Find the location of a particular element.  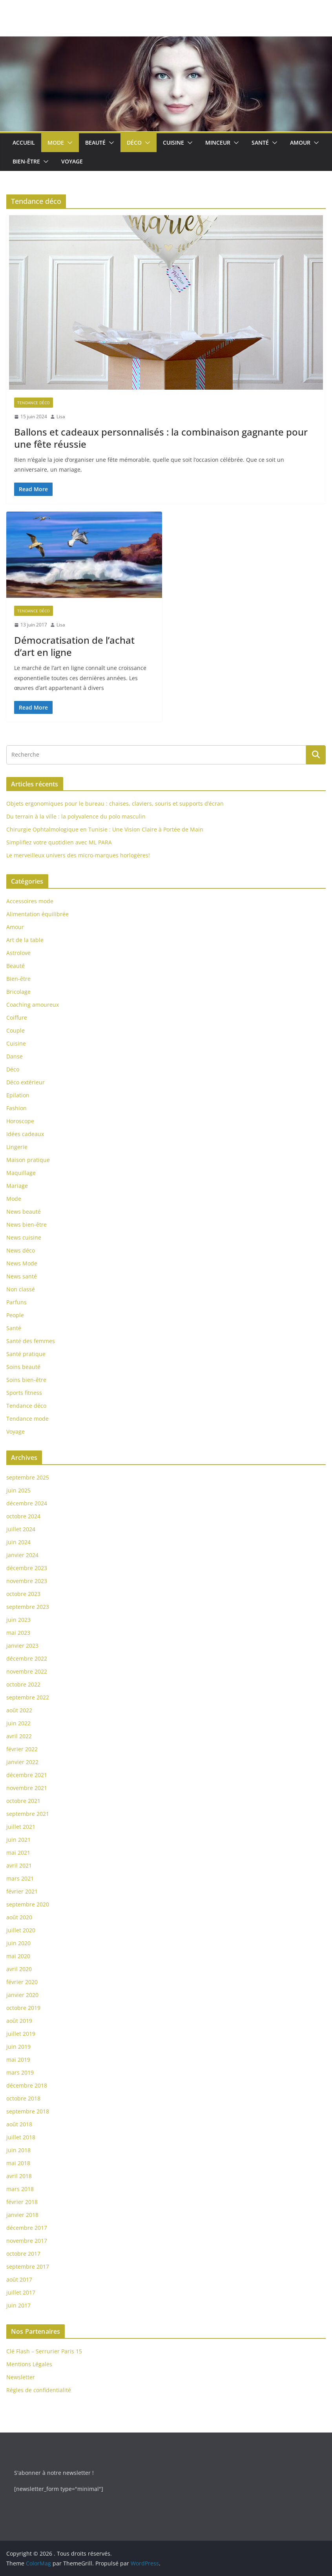

Tendance mode is located at coordinates (27, 1418).